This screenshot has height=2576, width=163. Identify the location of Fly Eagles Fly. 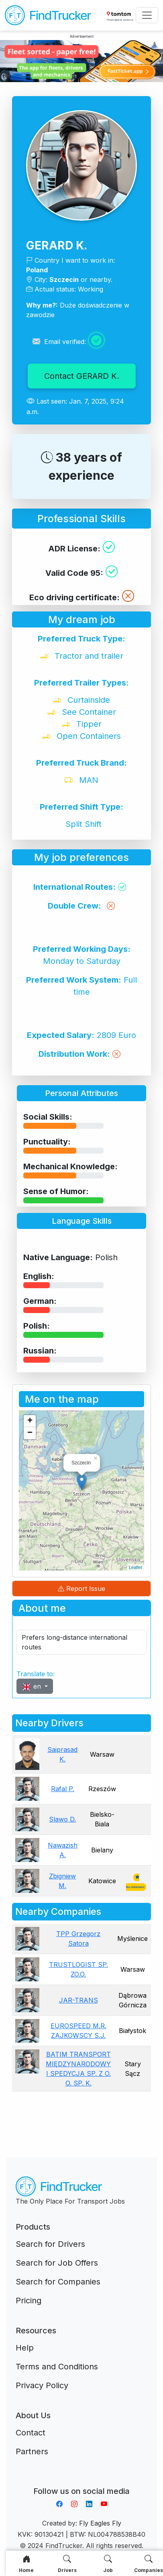
(100, 2523).